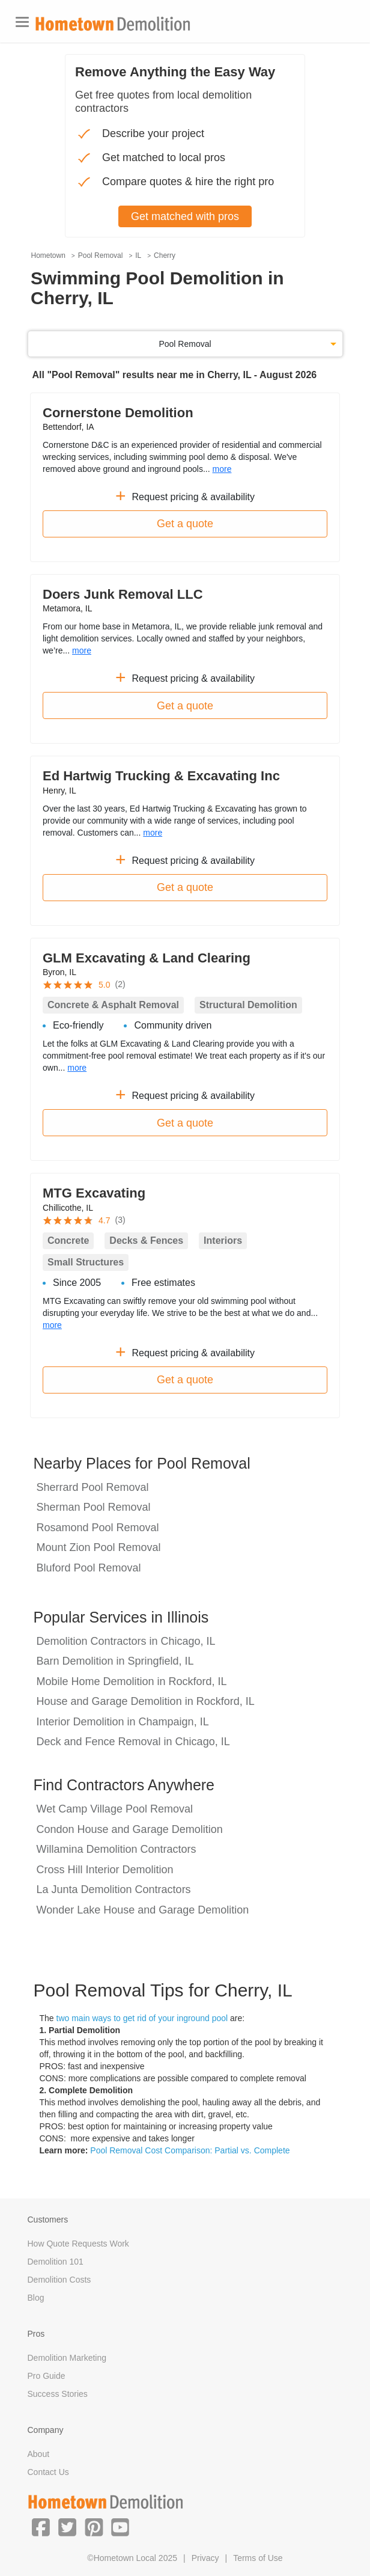  Describe the element at coordinates (222, 469) in the screenshot. I see `more` at that location.